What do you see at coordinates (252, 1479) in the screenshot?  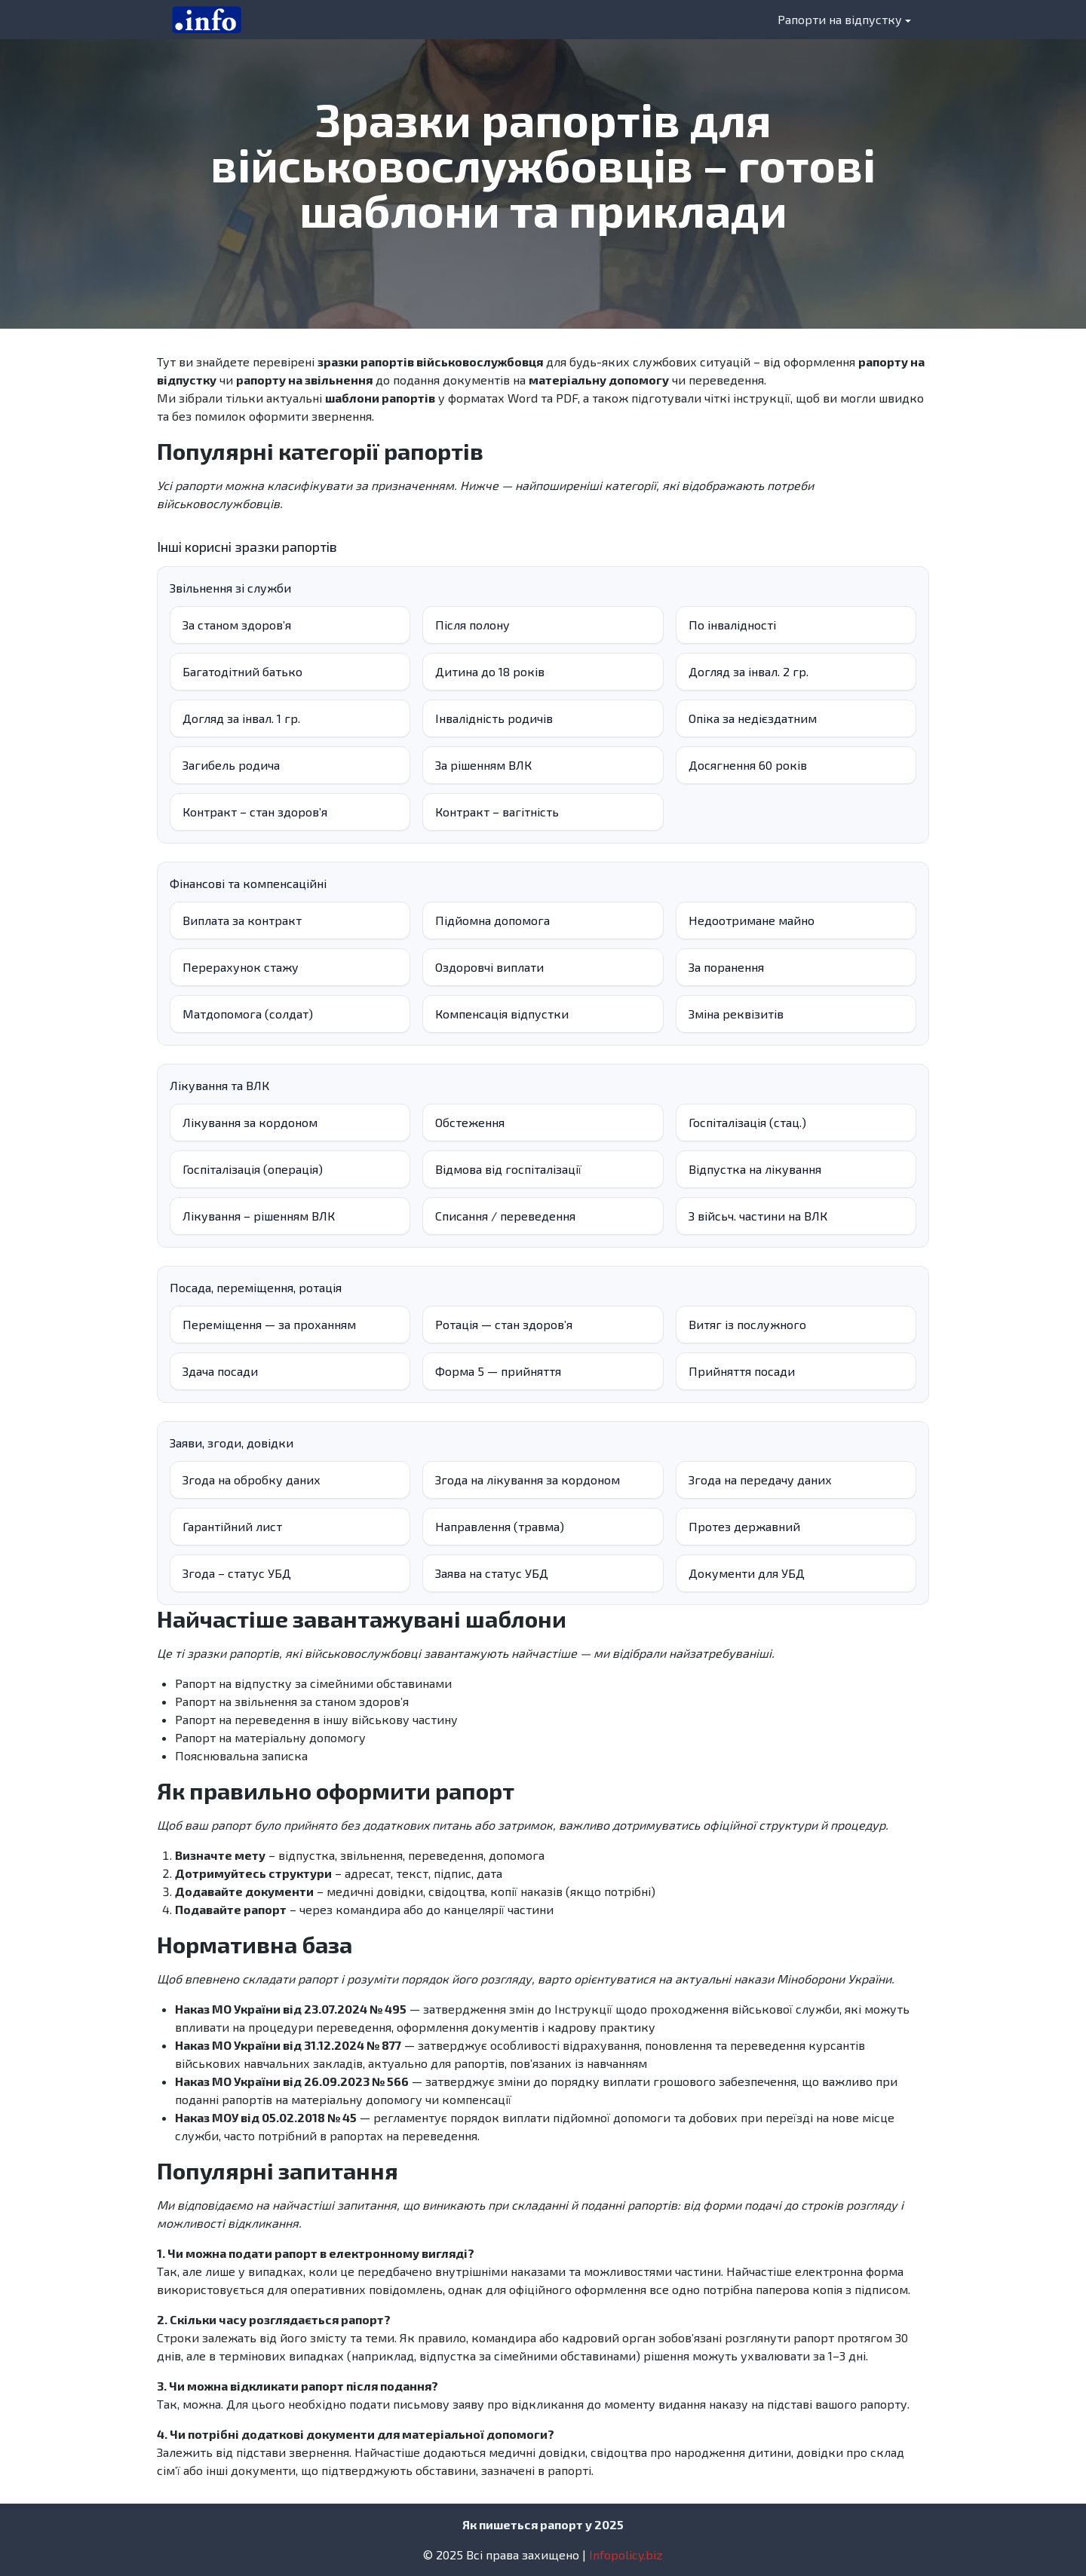 I see `Згода на обробку даних` at bounding box center [252, 1479].